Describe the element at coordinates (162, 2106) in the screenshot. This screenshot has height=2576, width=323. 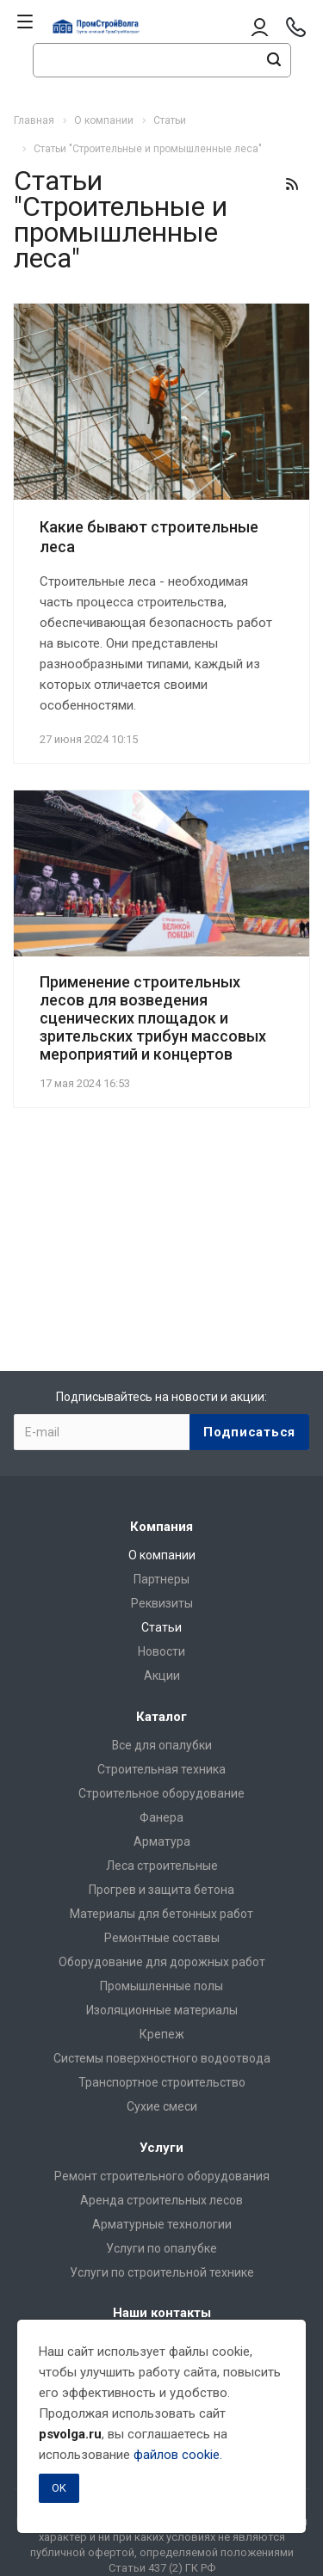
I see `Сухие смеси` at that location.